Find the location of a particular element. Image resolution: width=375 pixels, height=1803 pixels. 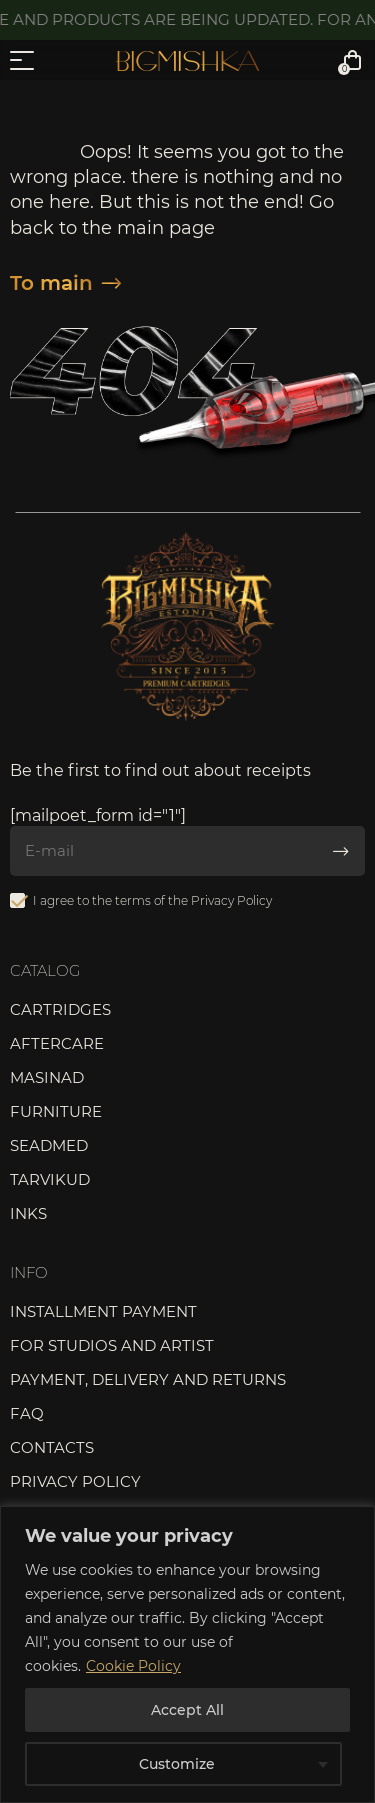

Cookie Policy is located at coordinates (133, 1666).